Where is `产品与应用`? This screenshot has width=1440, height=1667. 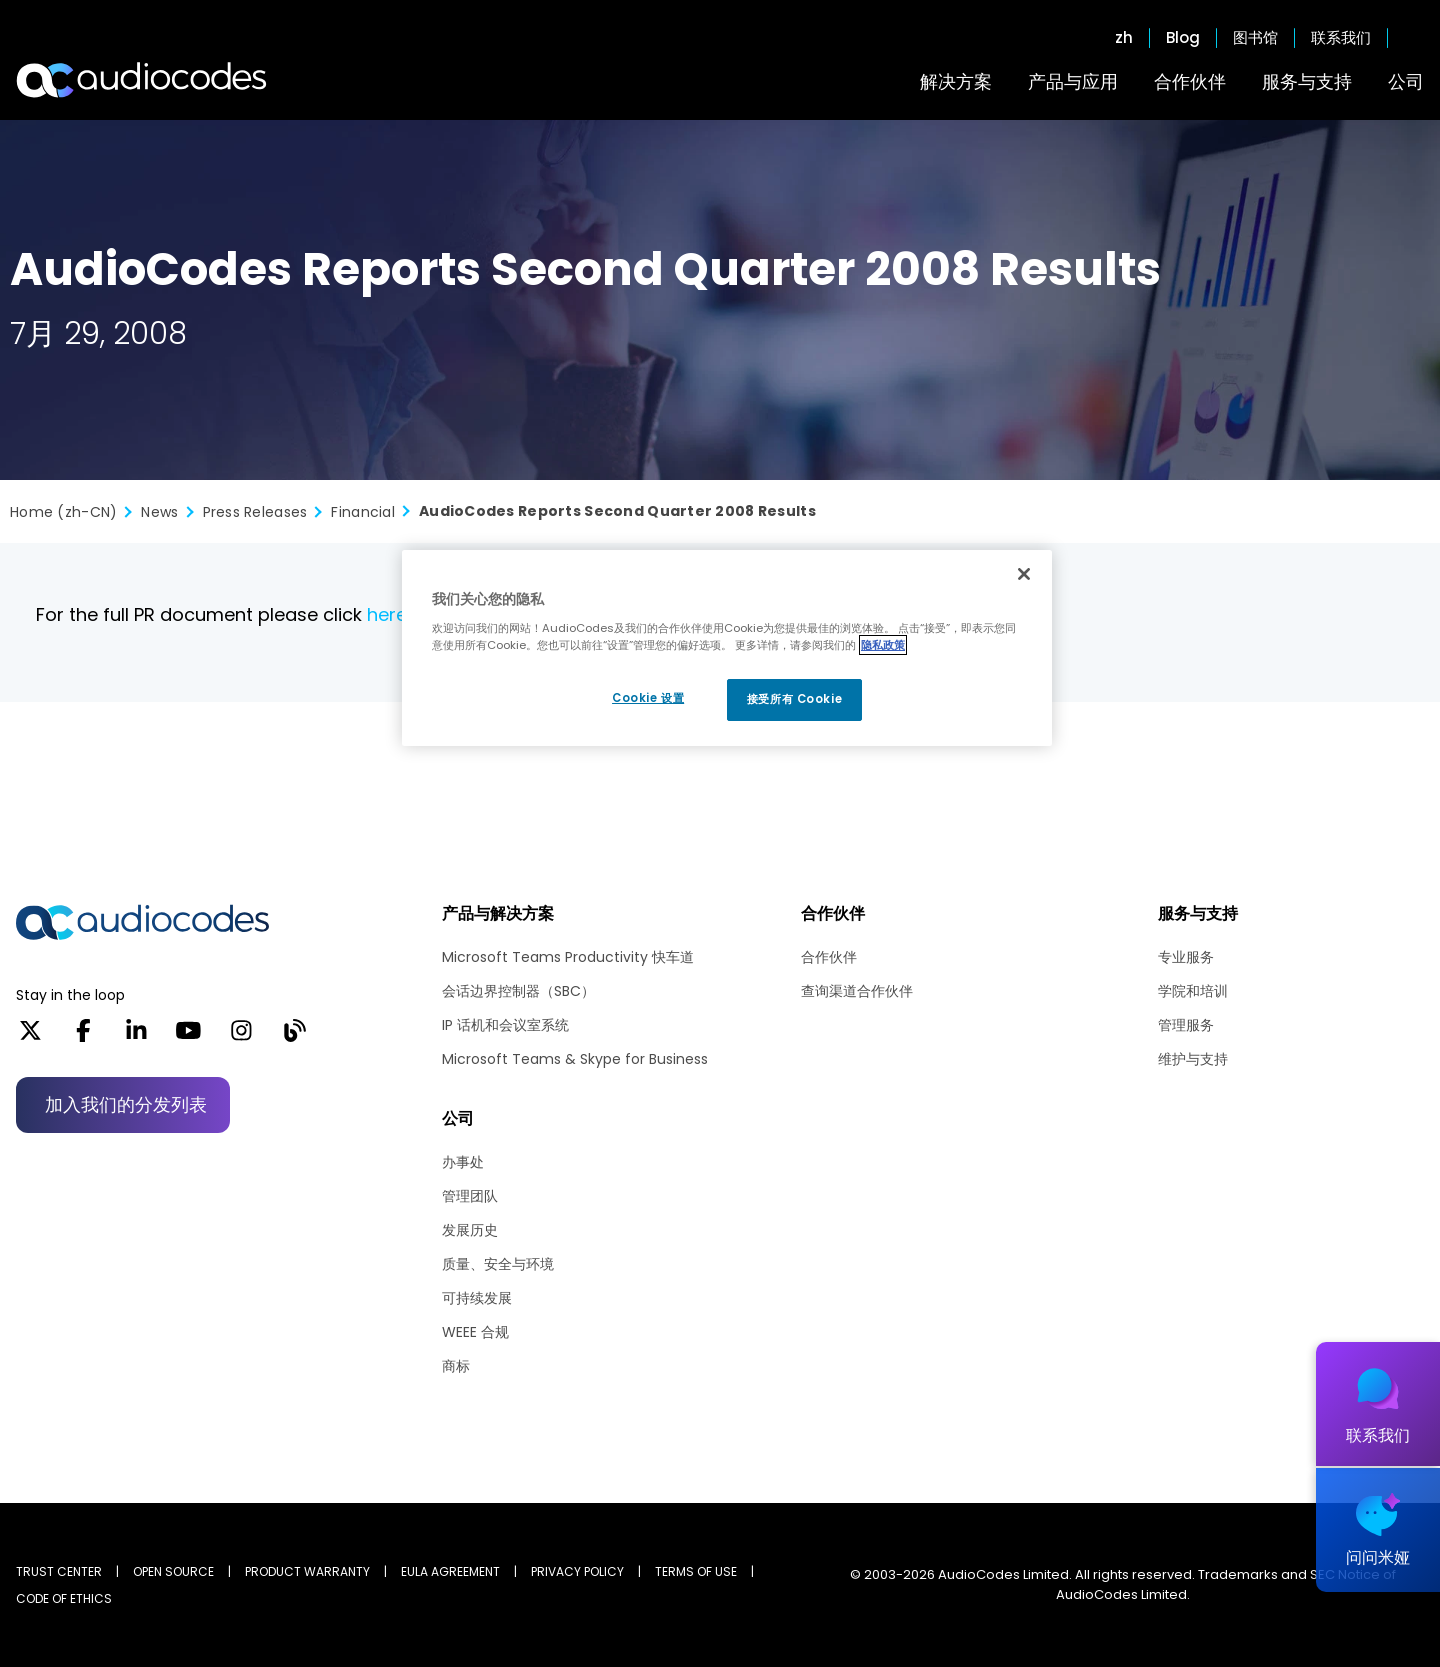
产品与应用 is located at coordinates (1073, 81).